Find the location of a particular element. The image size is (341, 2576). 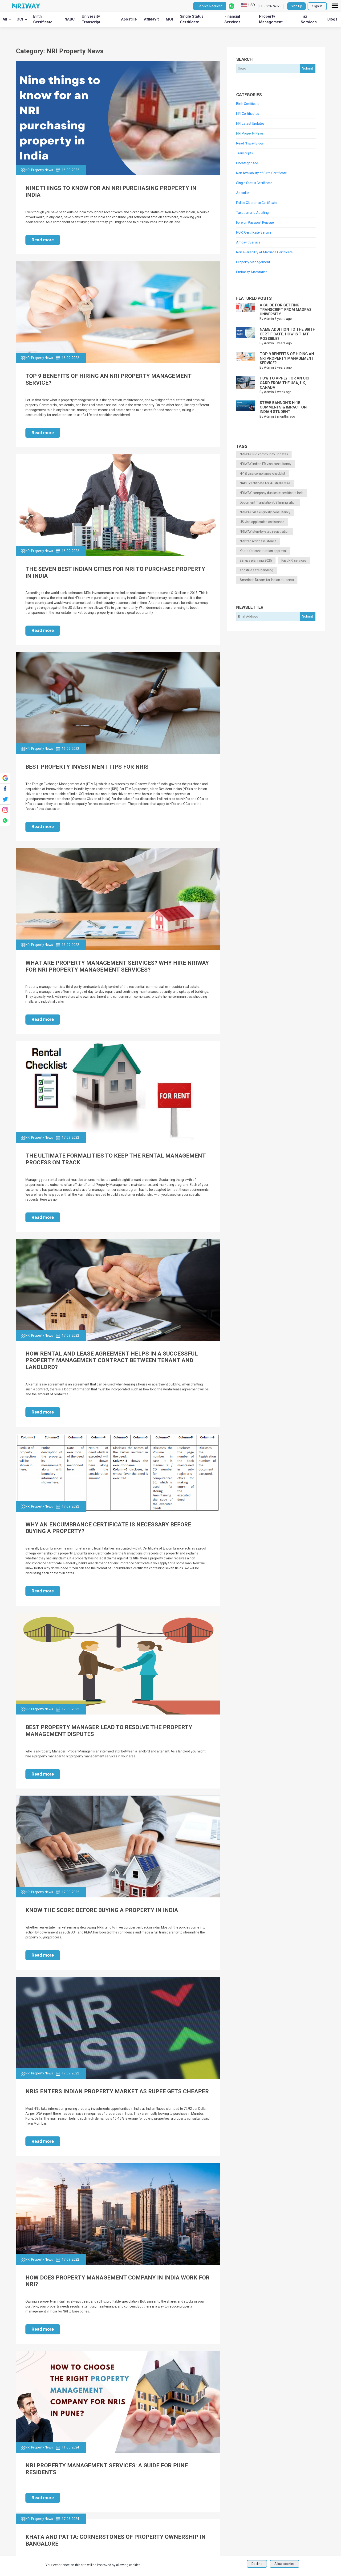

University Transcript is located at coordinates (91, 19).